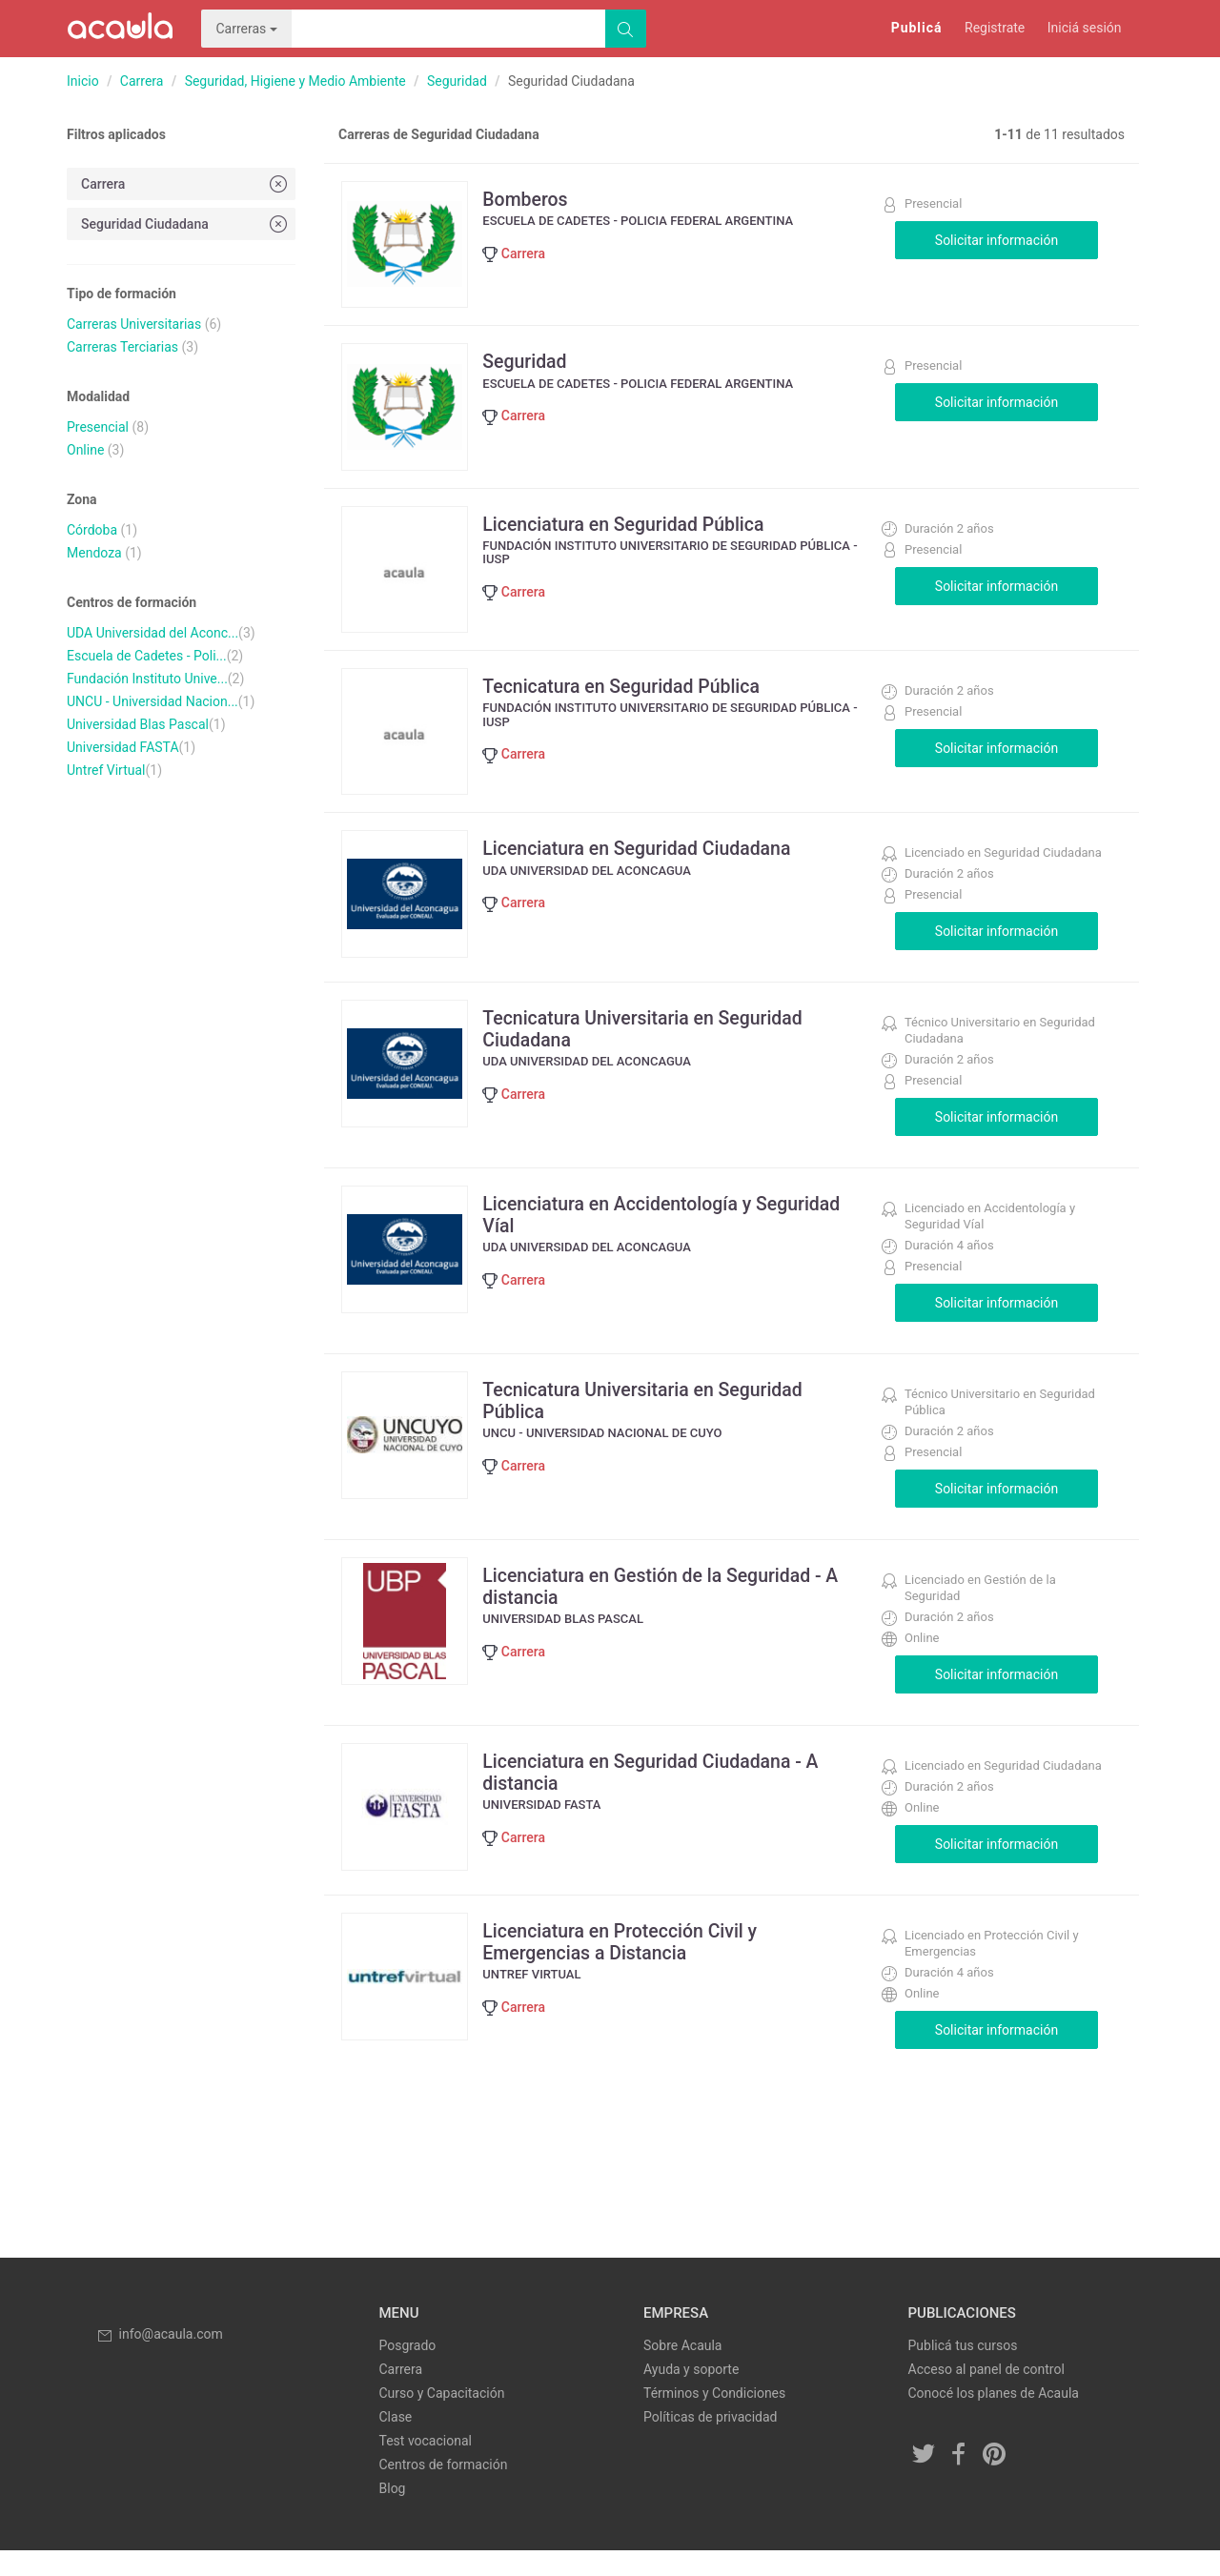 The width and height of the screenshot is (1220, 2576). What do you see at coordinates (98, 427) in the screenshot?
I see `Presencial` at bounding box center [98, 427].